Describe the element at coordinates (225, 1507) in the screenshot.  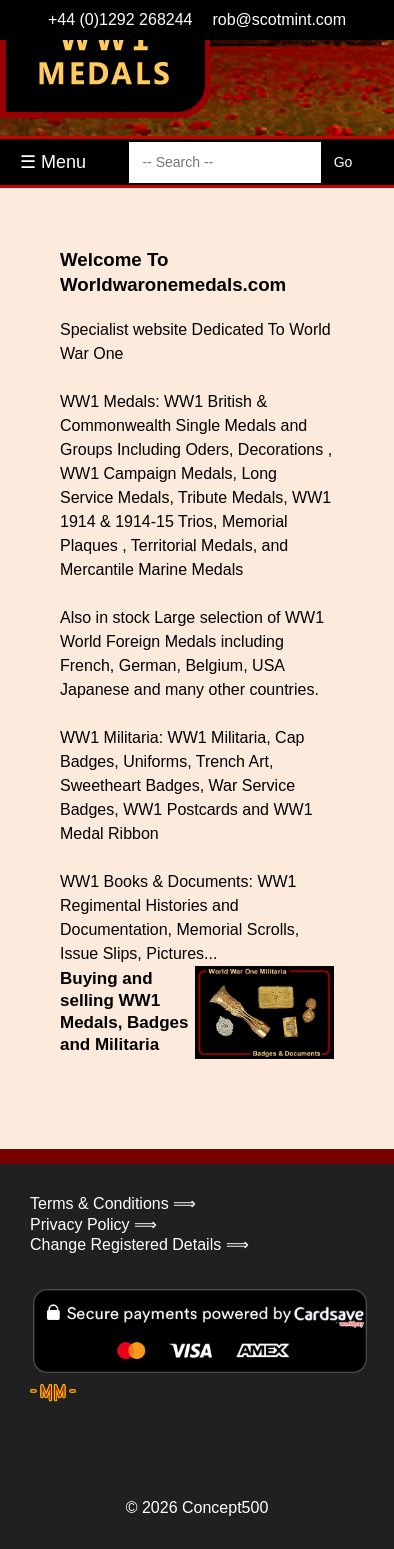
I see `Concept500` at that location.